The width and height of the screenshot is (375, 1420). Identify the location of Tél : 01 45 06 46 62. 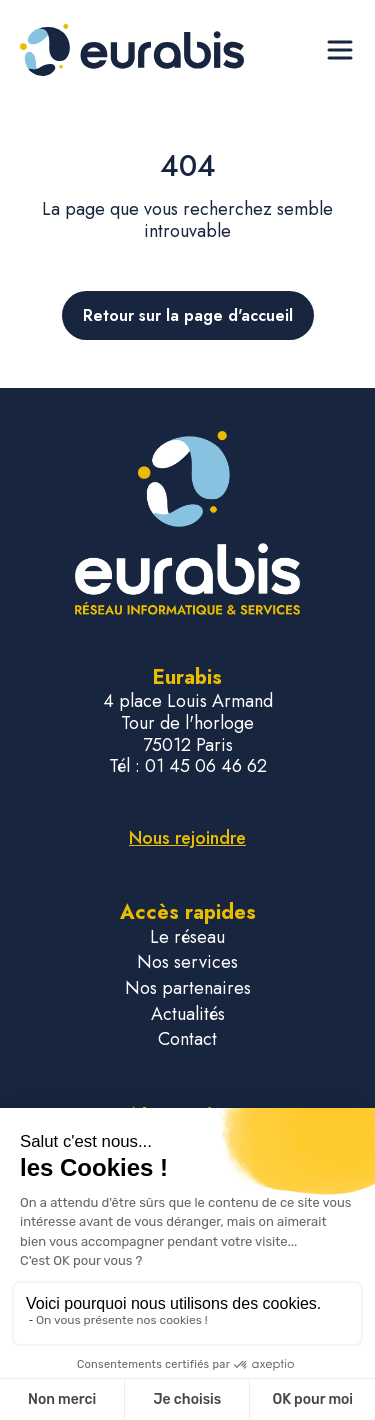
(188, 767).